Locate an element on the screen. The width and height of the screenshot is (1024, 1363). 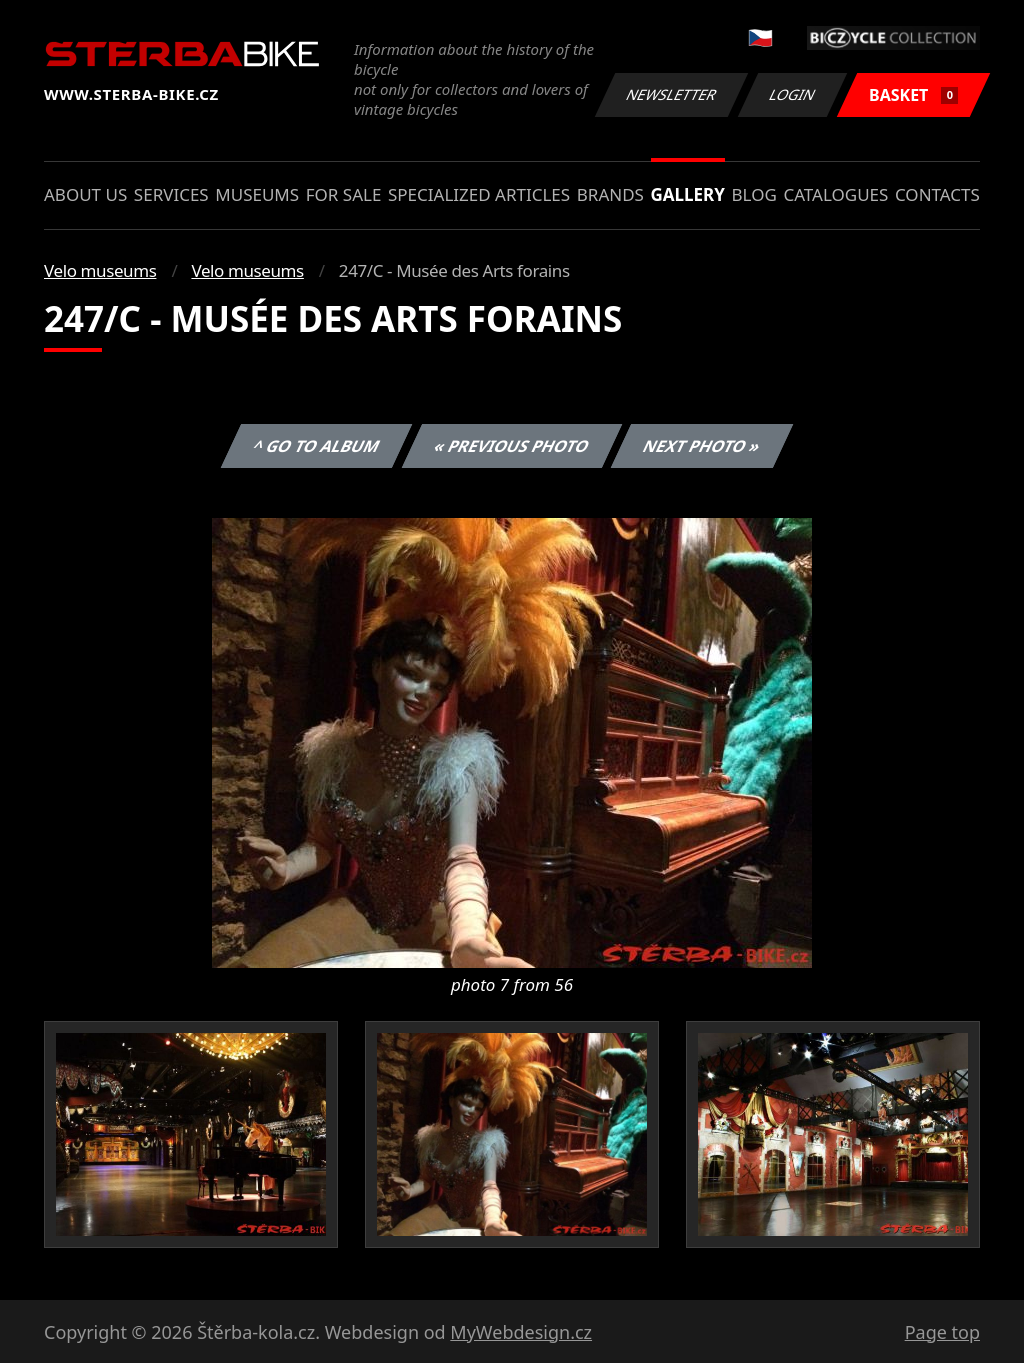
Newsletter is located at coordinates (671, 94).